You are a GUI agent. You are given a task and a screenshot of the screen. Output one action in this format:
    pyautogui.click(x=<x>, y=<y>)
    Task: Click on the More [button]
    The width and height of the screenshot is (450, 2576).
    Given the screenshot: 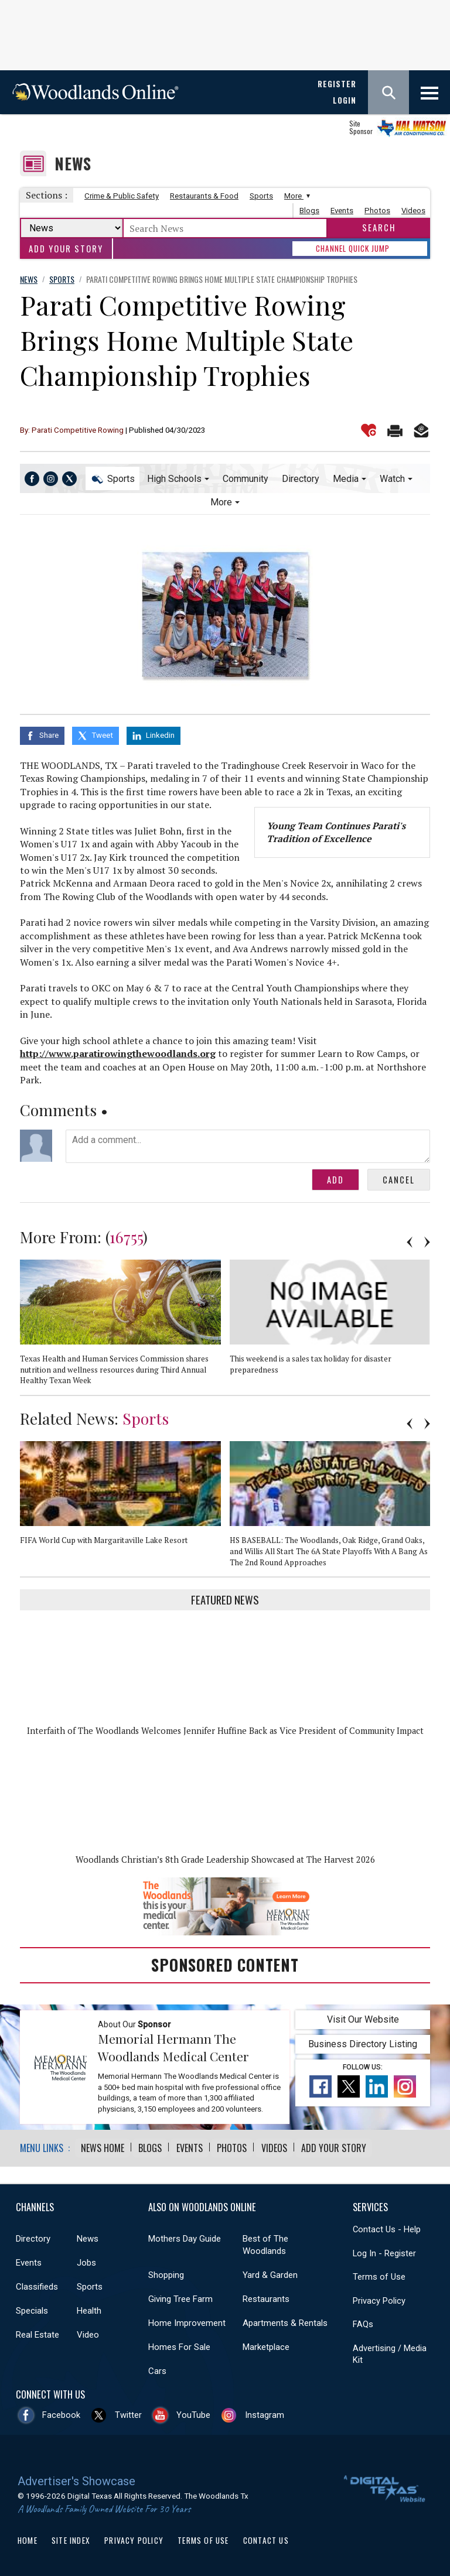 What is the action you would take?
    pyautogui.click(x=221, y=502)
    